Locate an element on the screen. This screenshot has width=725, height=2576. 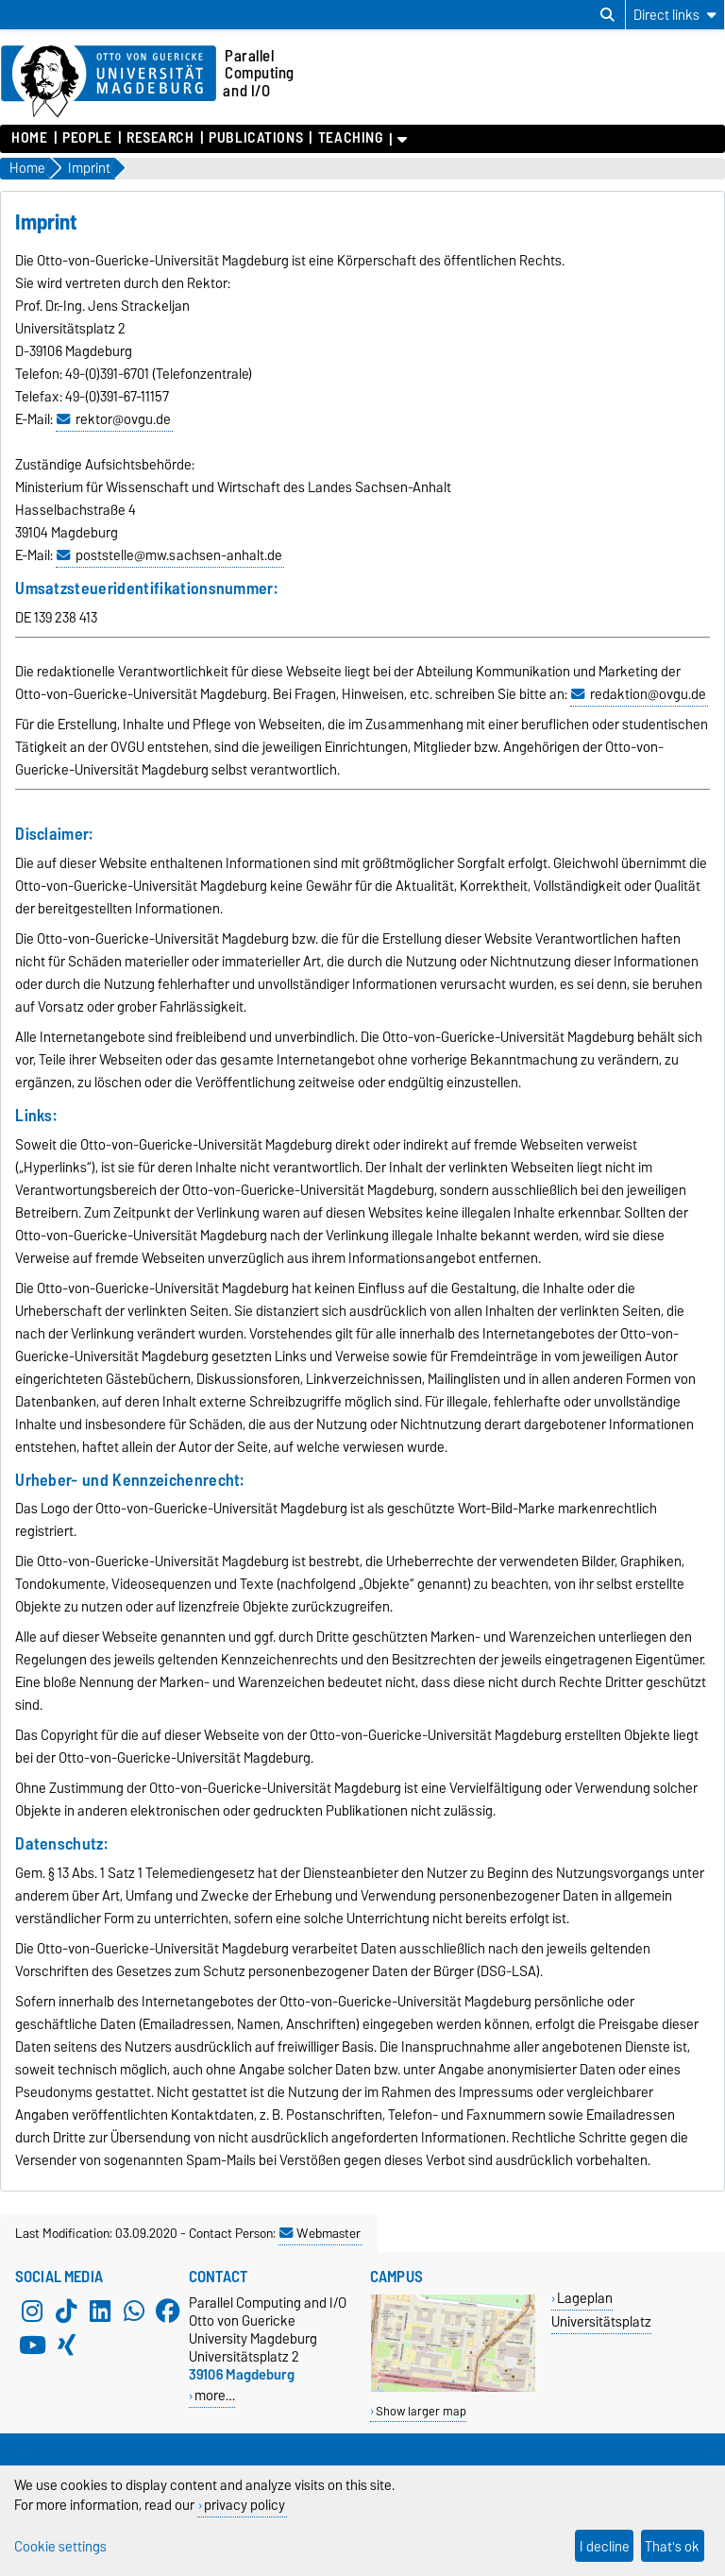
privacy policy is located at coordinates (244, 2504).